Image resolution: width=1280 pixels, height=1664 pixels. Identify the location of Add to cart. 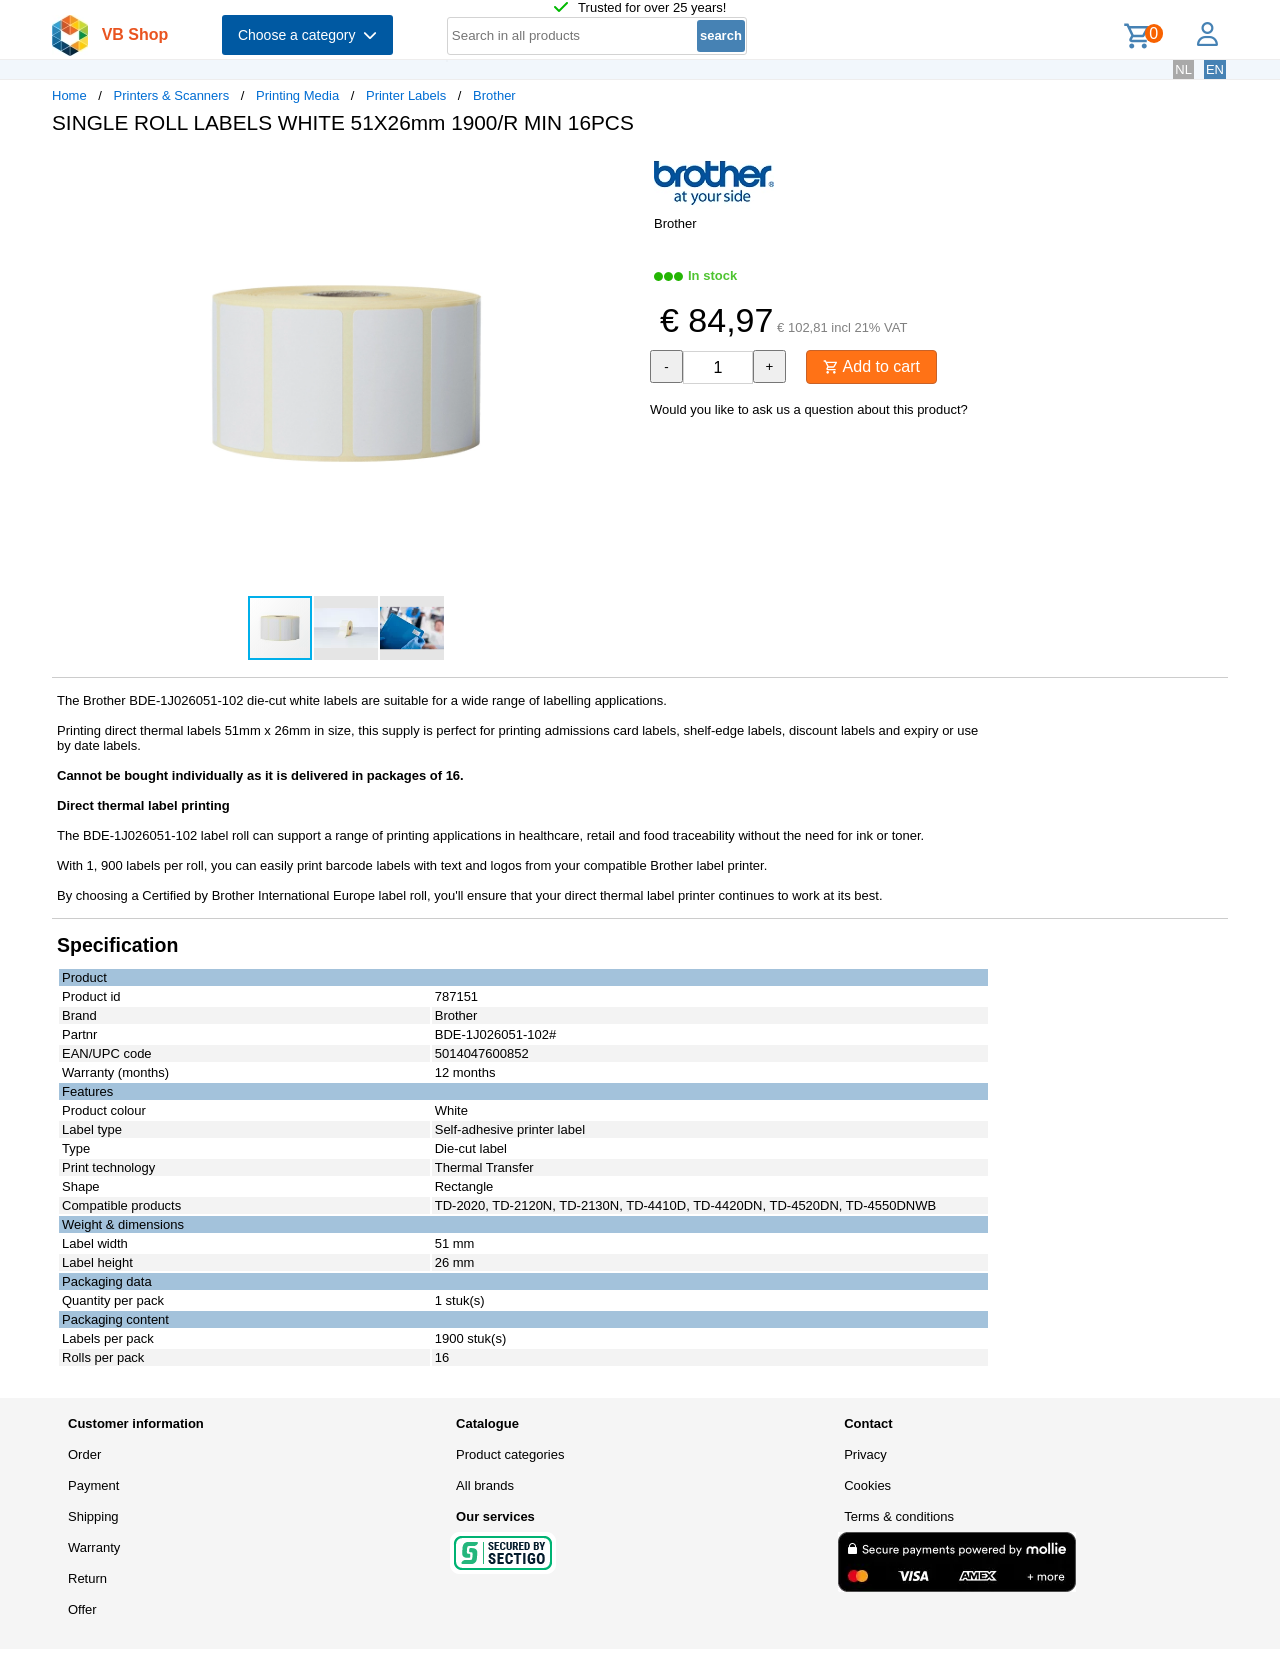
(871, 366).